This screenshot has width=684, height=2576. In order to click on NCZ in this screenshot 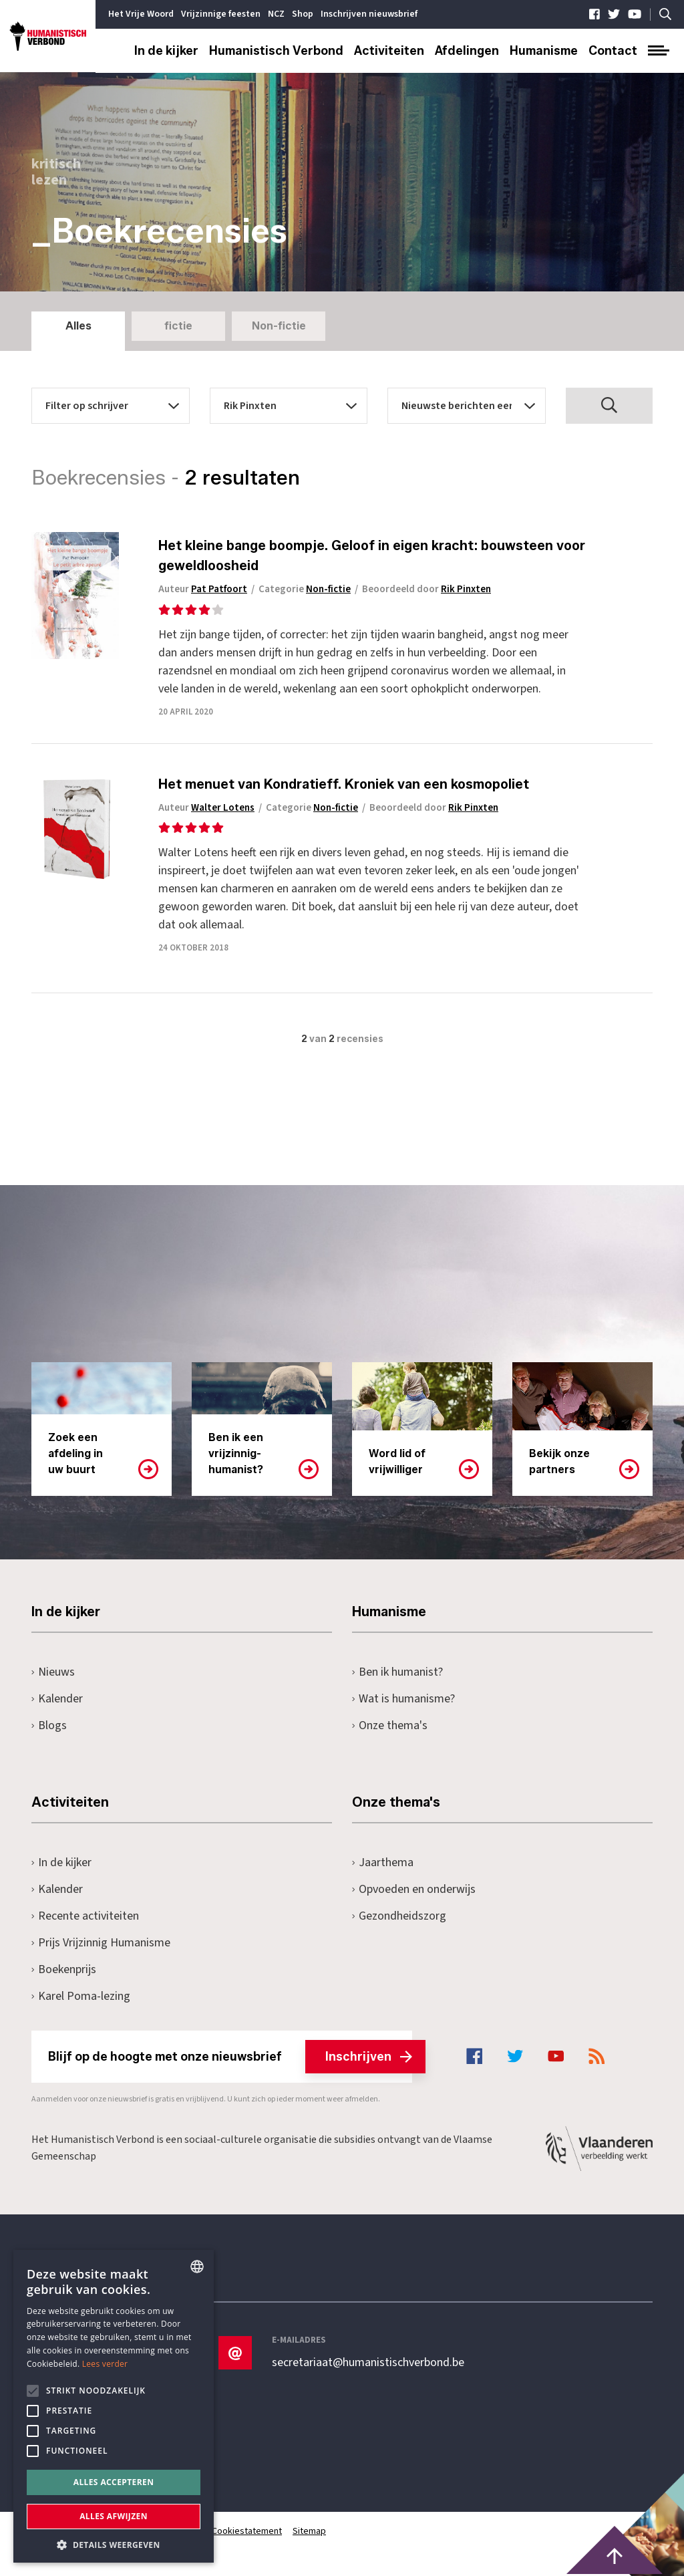, I will do `click(276, 14)`.